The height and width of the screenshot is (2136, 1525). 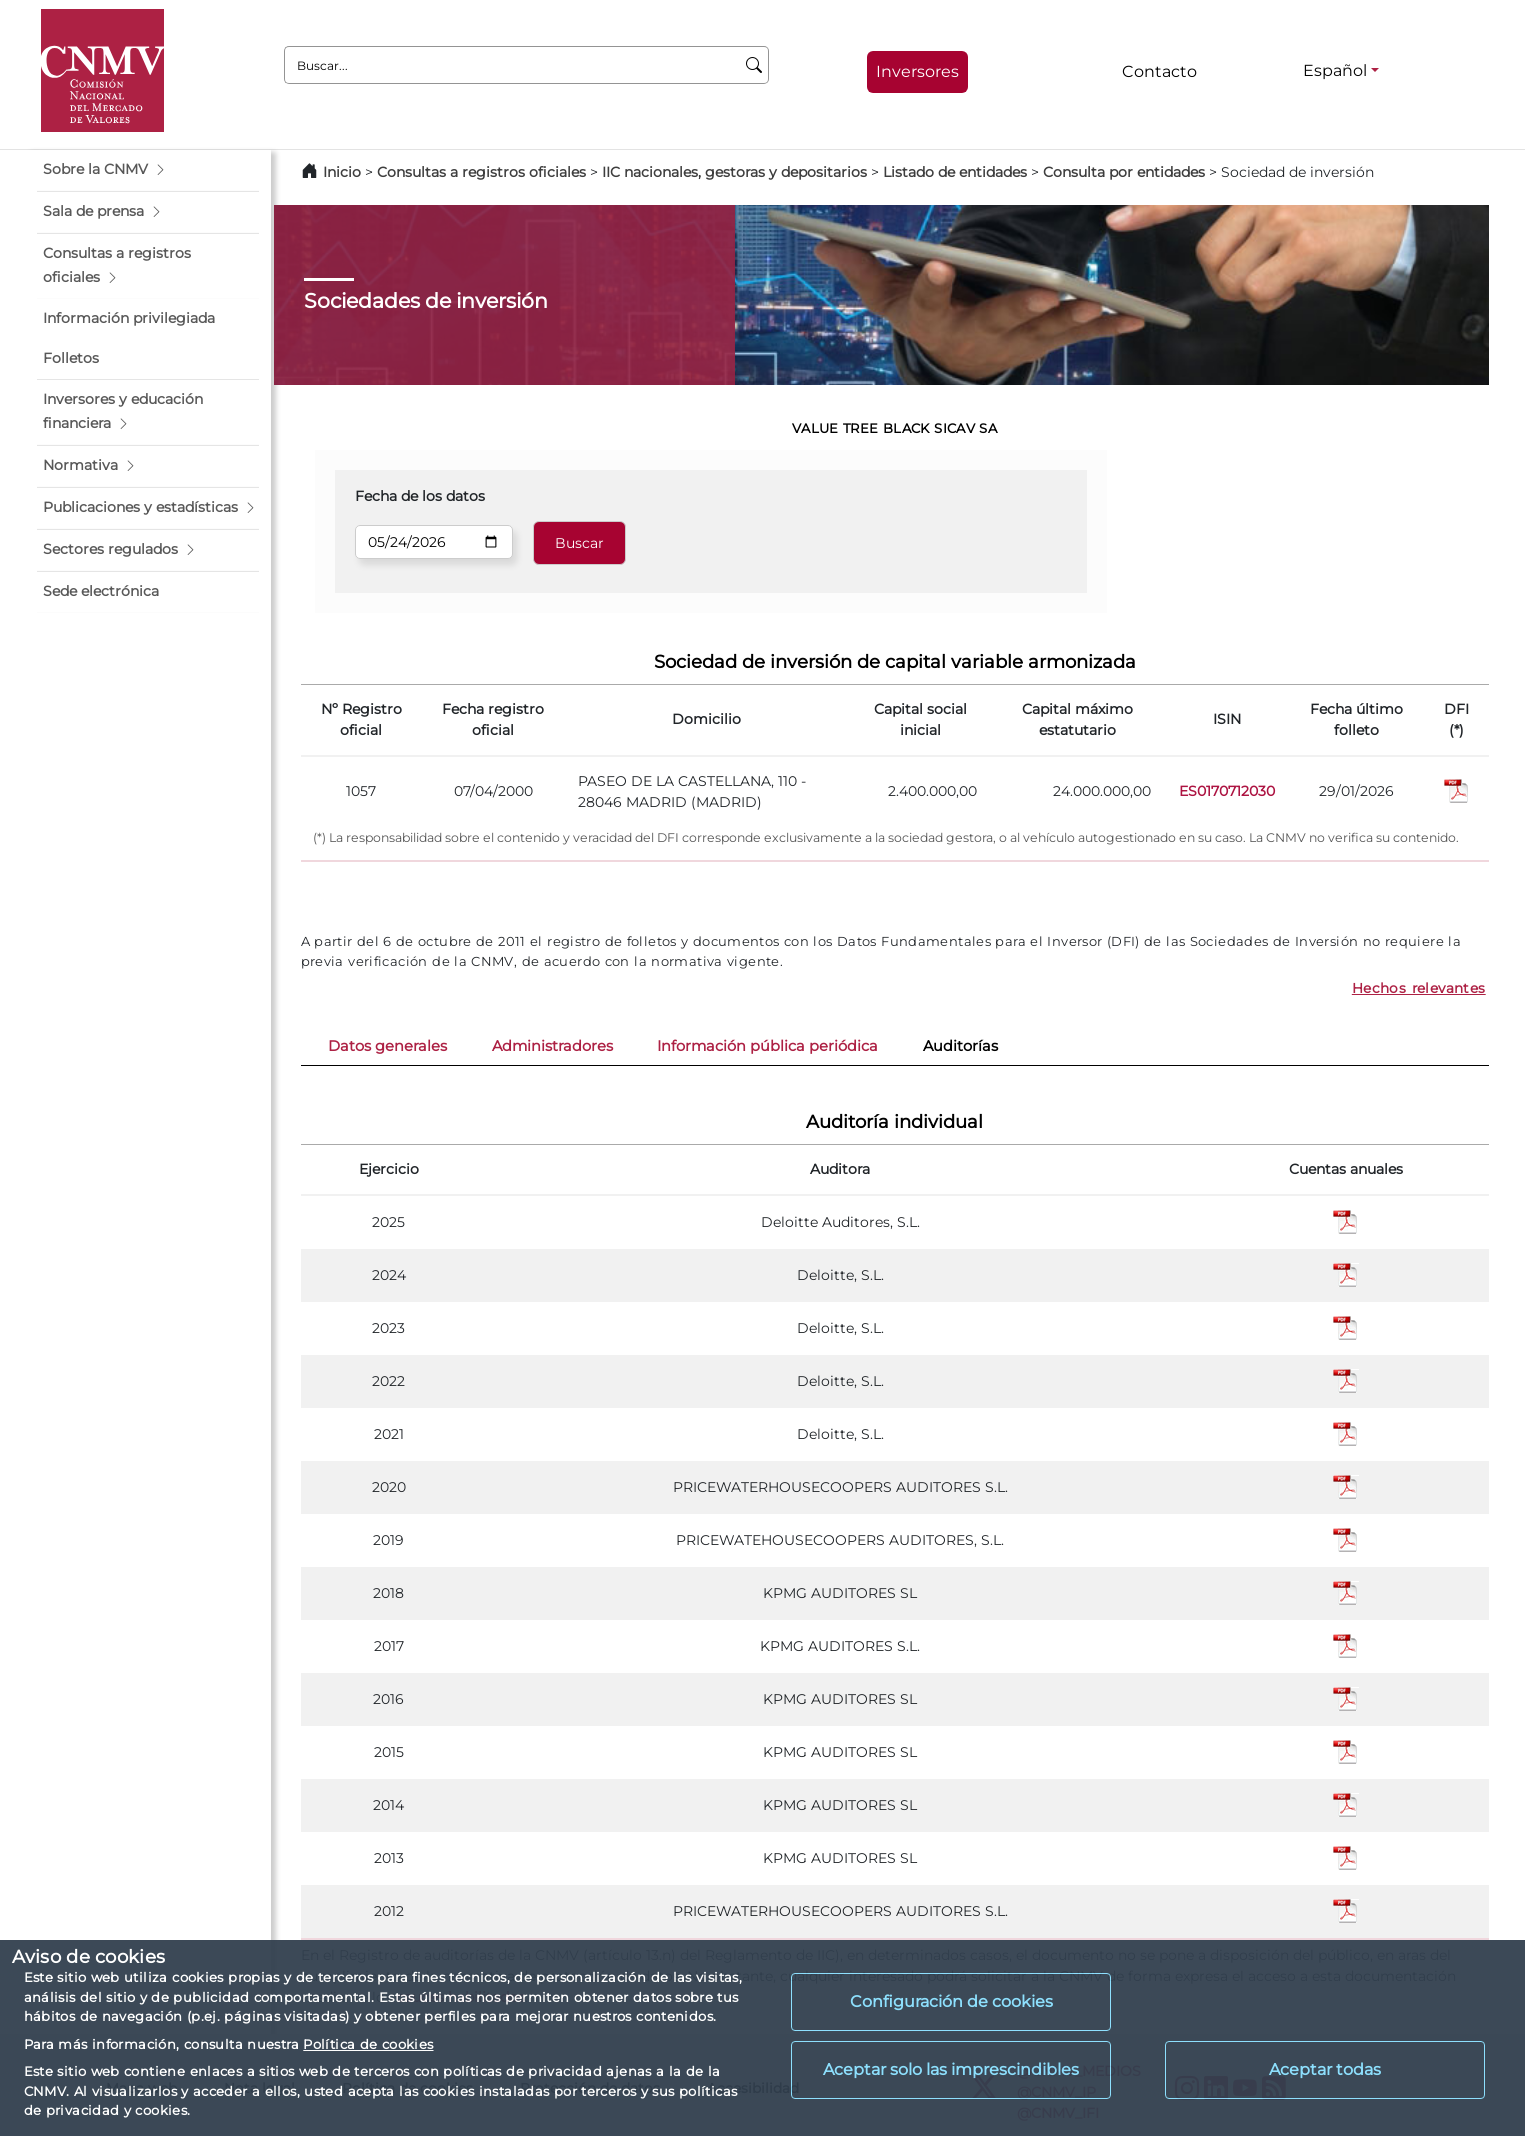 What do you see at coordinates (754, 65) in the screenshot?
I see `[Buscar]` at bounding box center [754, 65].